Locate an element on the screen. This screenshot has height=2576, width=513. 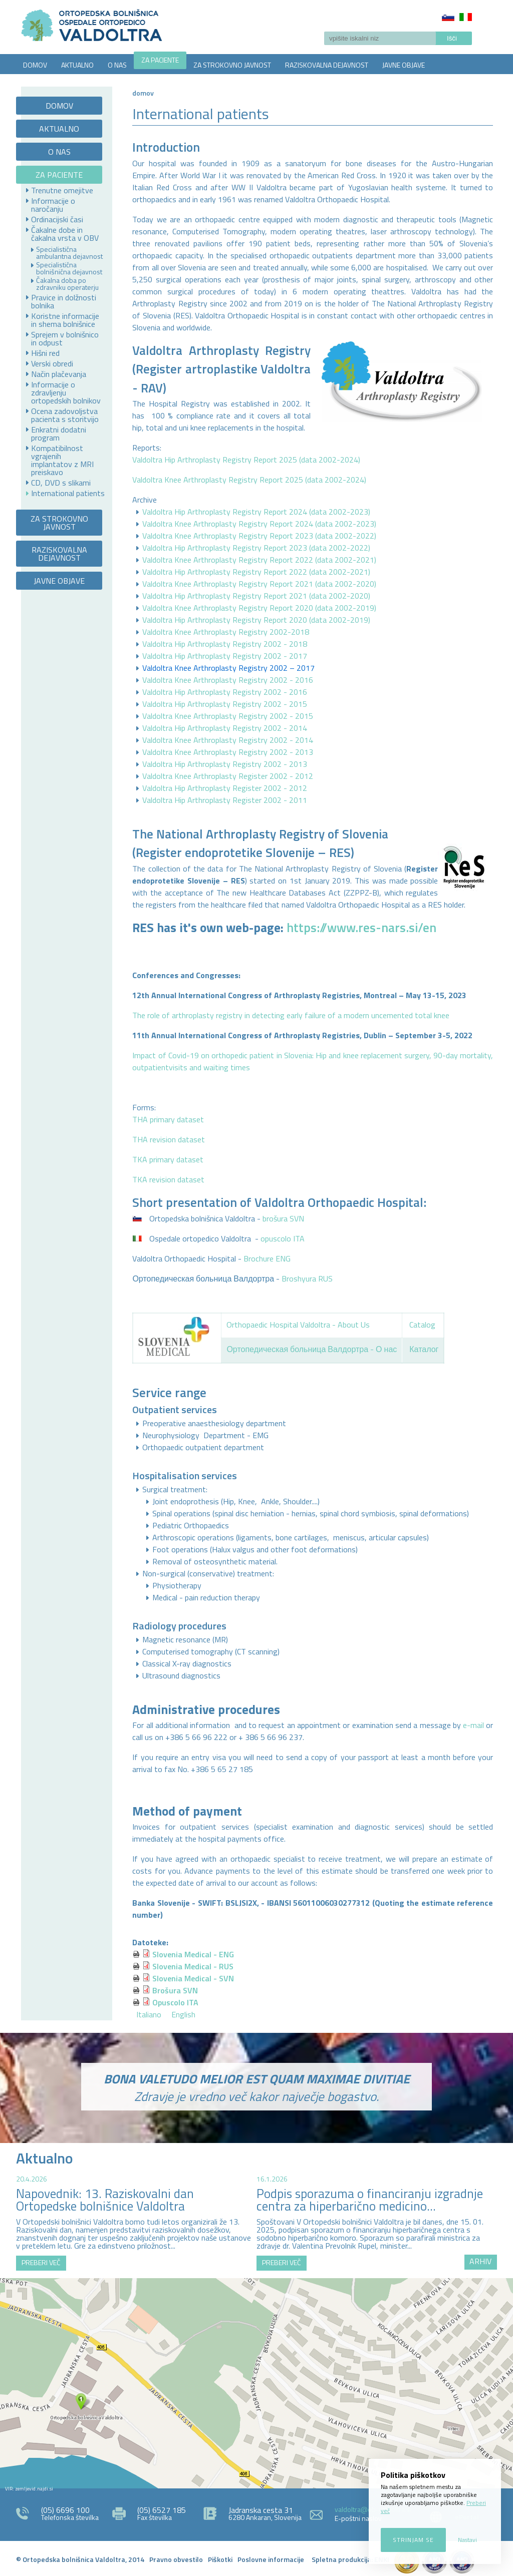
Informacije o naročanju is located at coordinates (53, 205).